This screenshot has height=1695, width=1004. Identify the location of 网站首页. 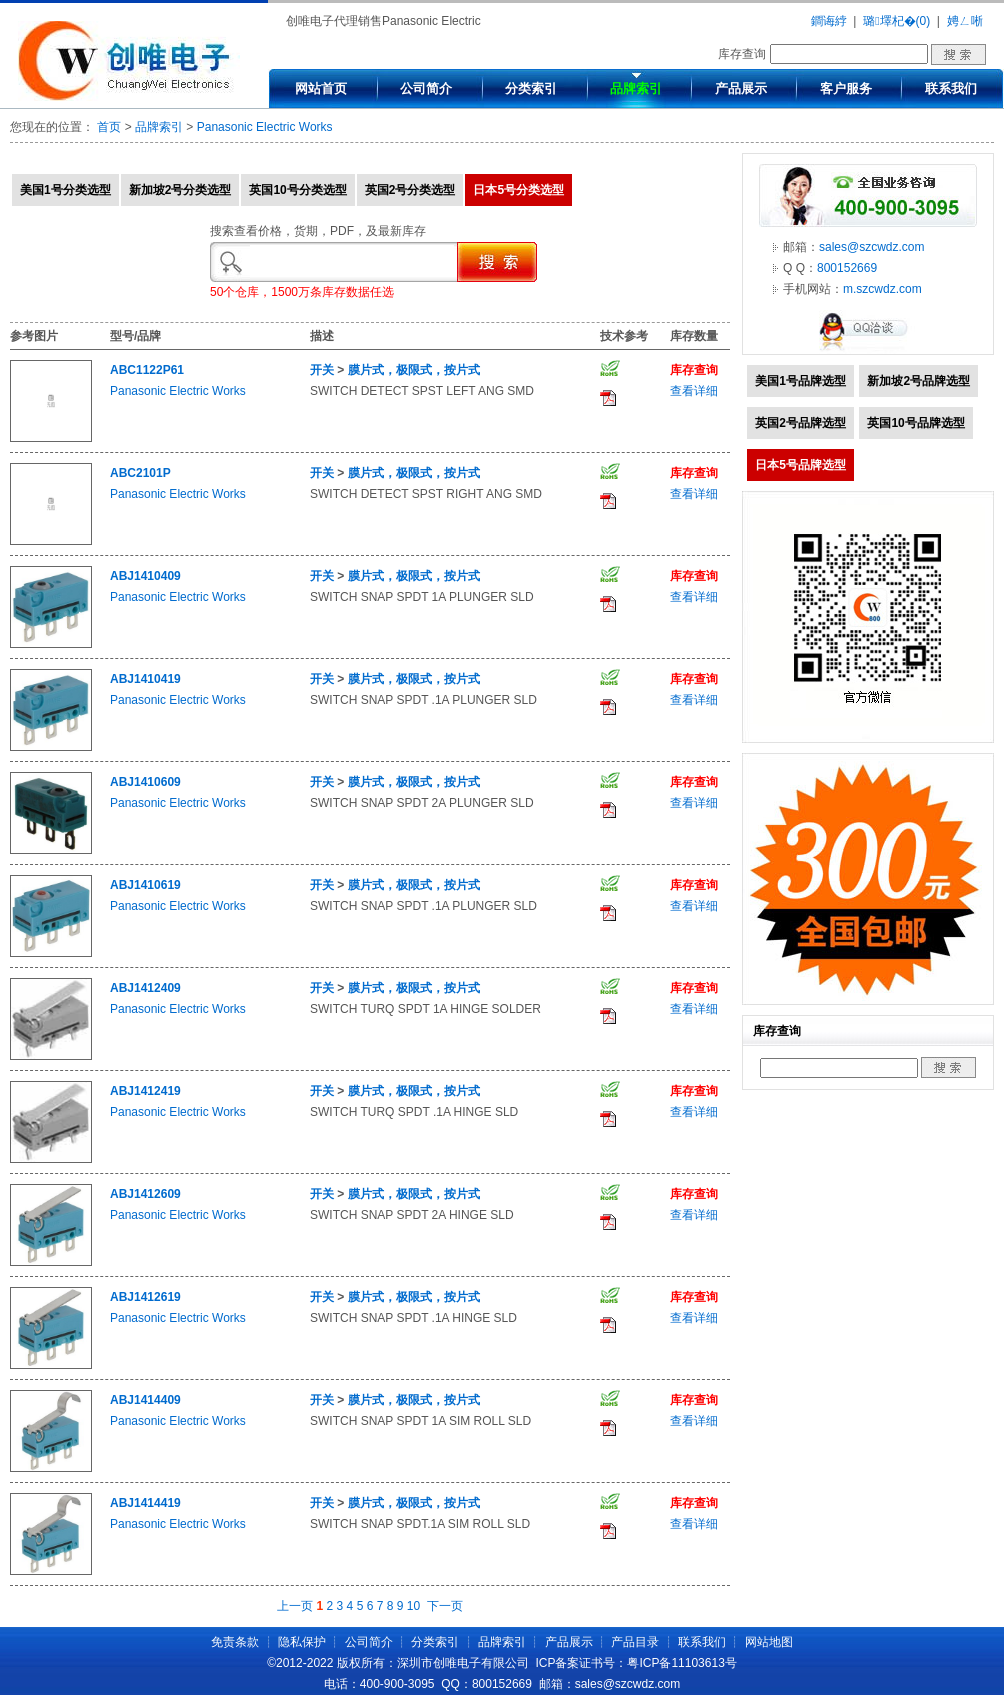
(321, 88).